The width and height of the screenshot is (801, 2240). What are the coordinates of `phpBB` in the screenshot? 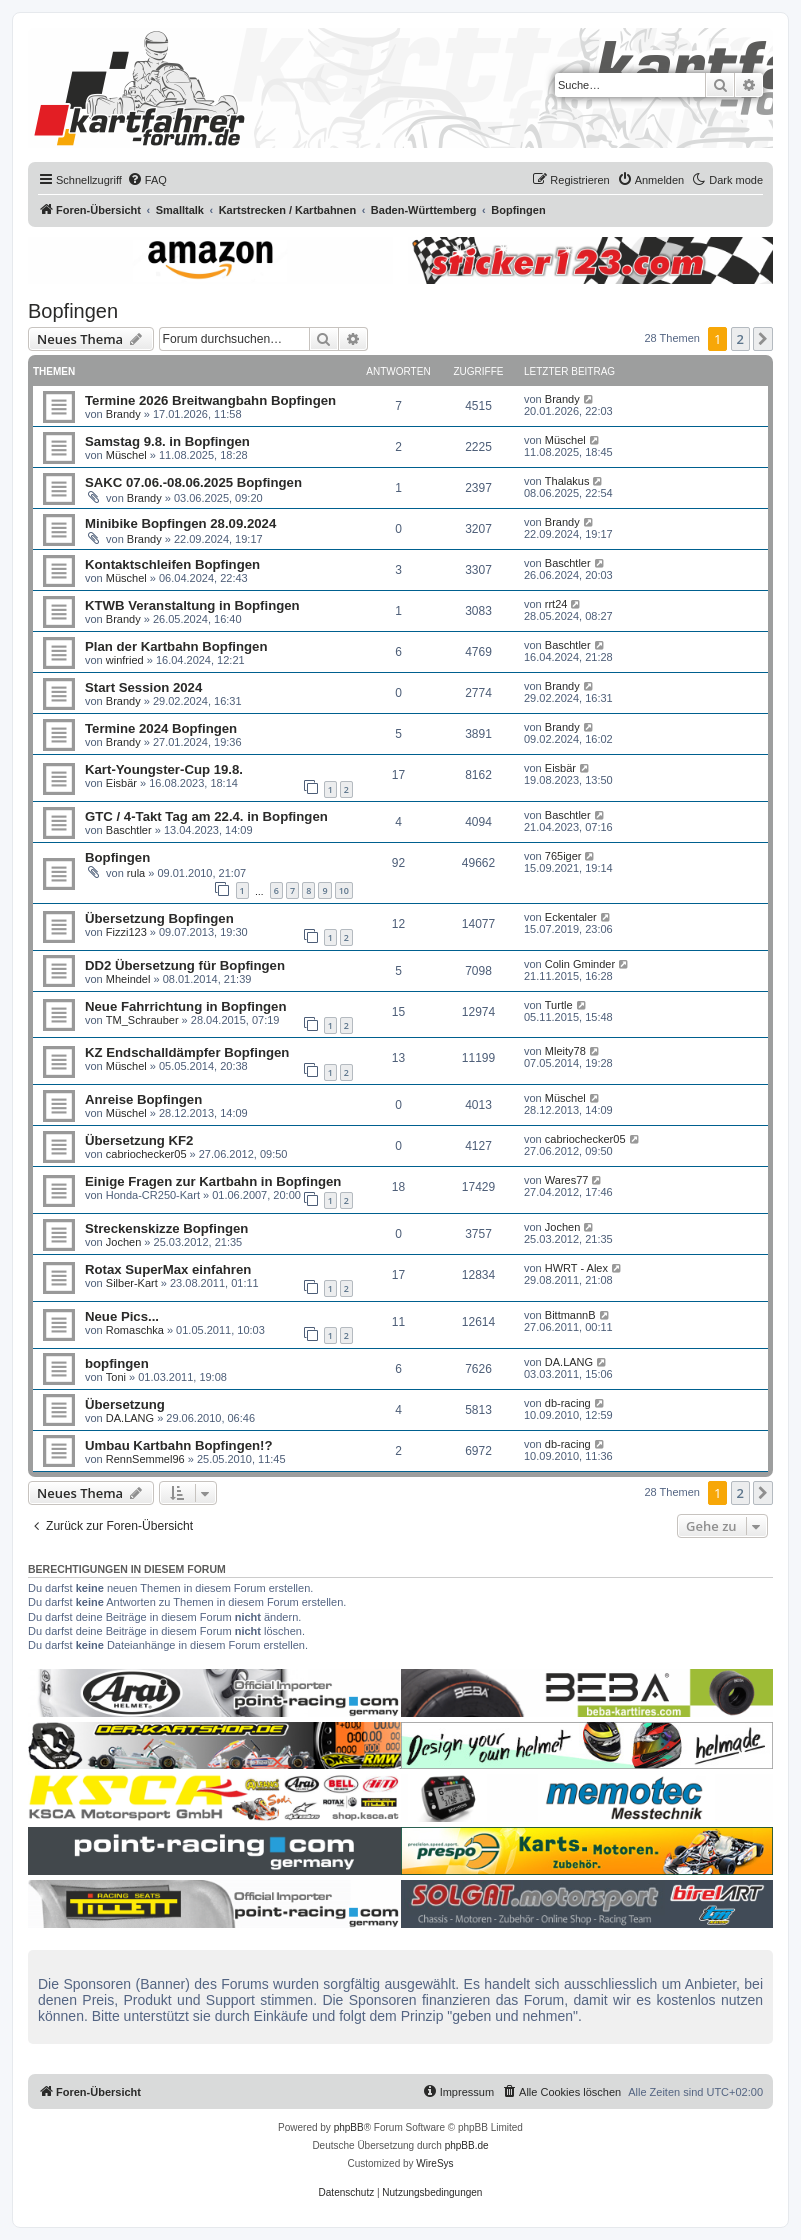 It's located at (349, 2127).